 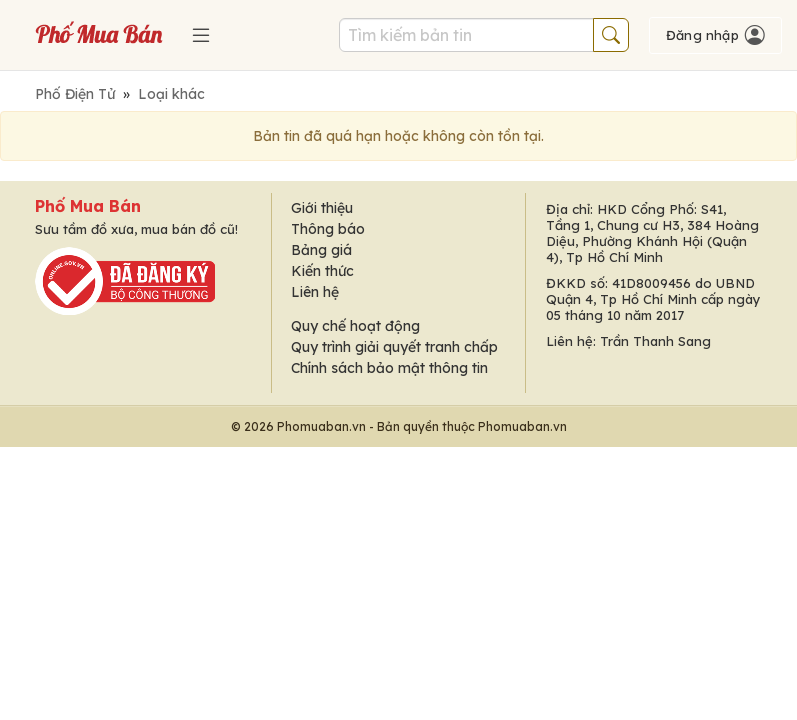 What do you see at coordinates (394, 347) in the screenshot?
I see `Quy trình giải quyết tranh chấp` at bounding box center [394, 347].